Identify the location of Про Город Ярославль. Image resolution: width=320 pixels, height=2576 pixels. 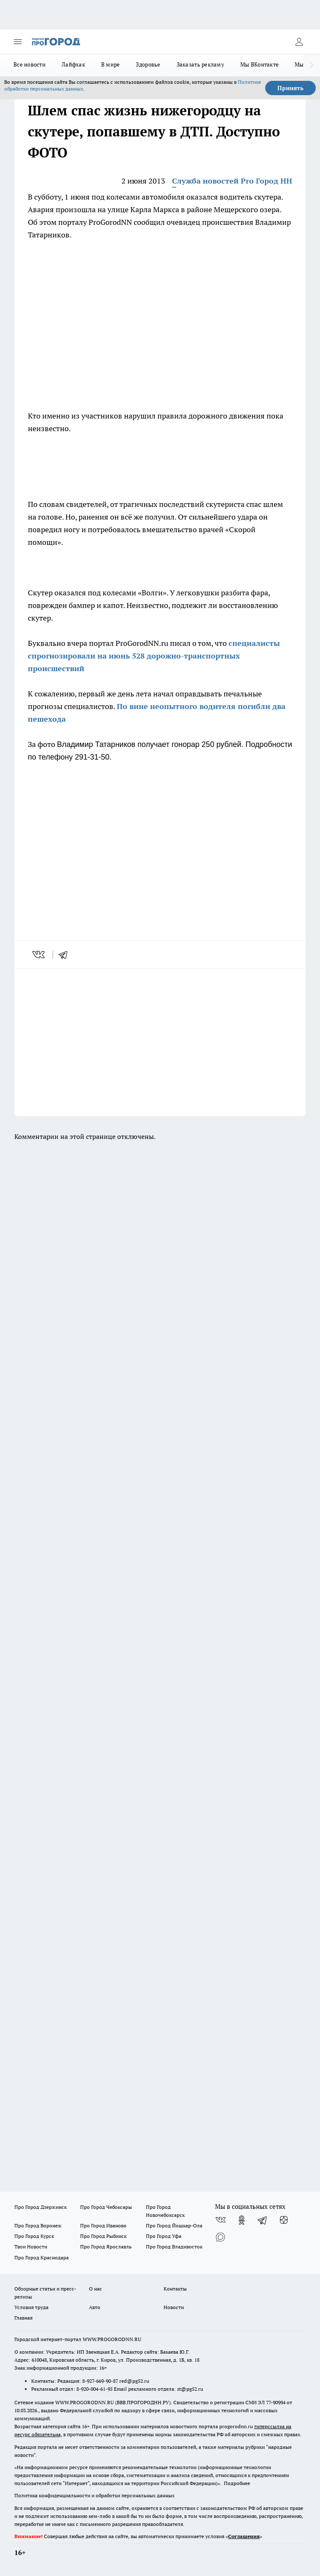
(106, 2246).